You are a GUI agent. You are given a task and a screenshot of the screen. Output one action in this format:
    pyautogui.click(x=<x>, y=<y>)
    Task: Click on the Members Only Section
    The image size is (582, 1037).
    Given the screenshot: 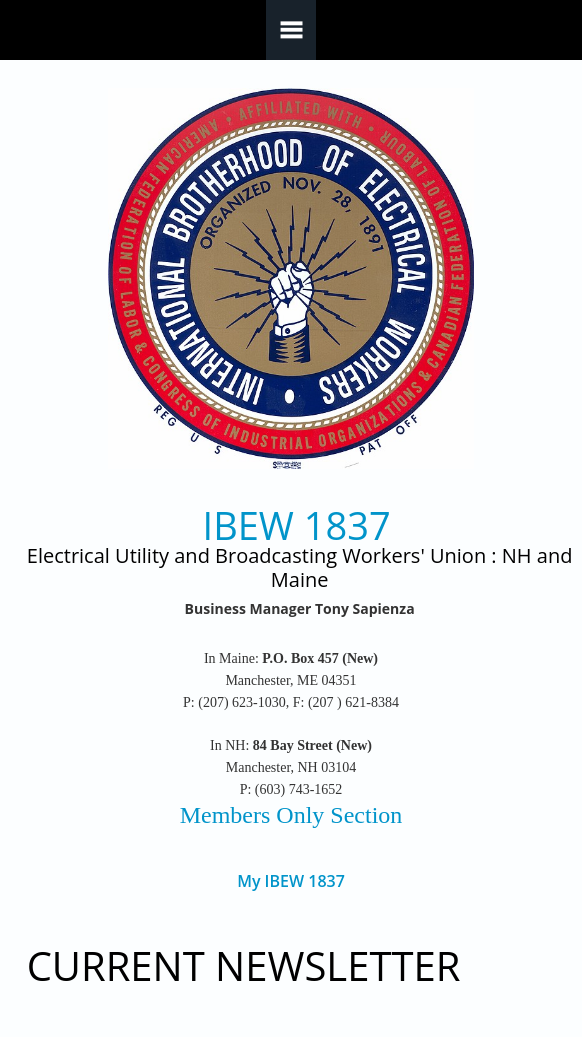 What is the action you would take?
    pyautogui.click(x=291, y=815)
    